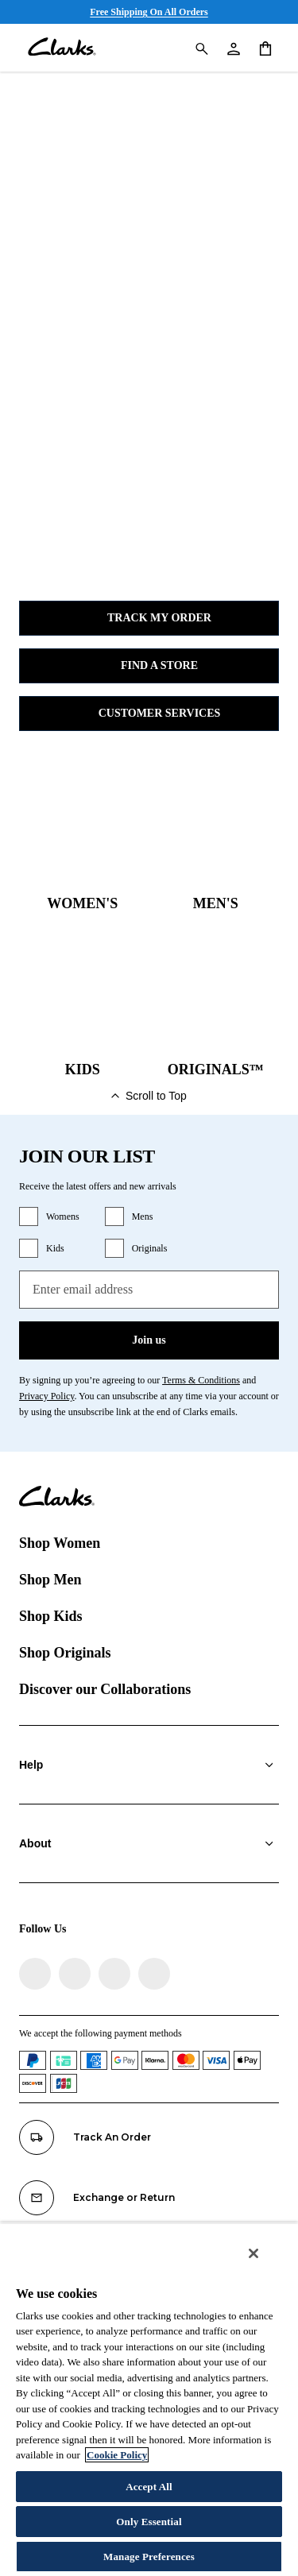 The height and width of the screenshot is (2576, 298). I want to click on Only Essential, so click(148, 2522).